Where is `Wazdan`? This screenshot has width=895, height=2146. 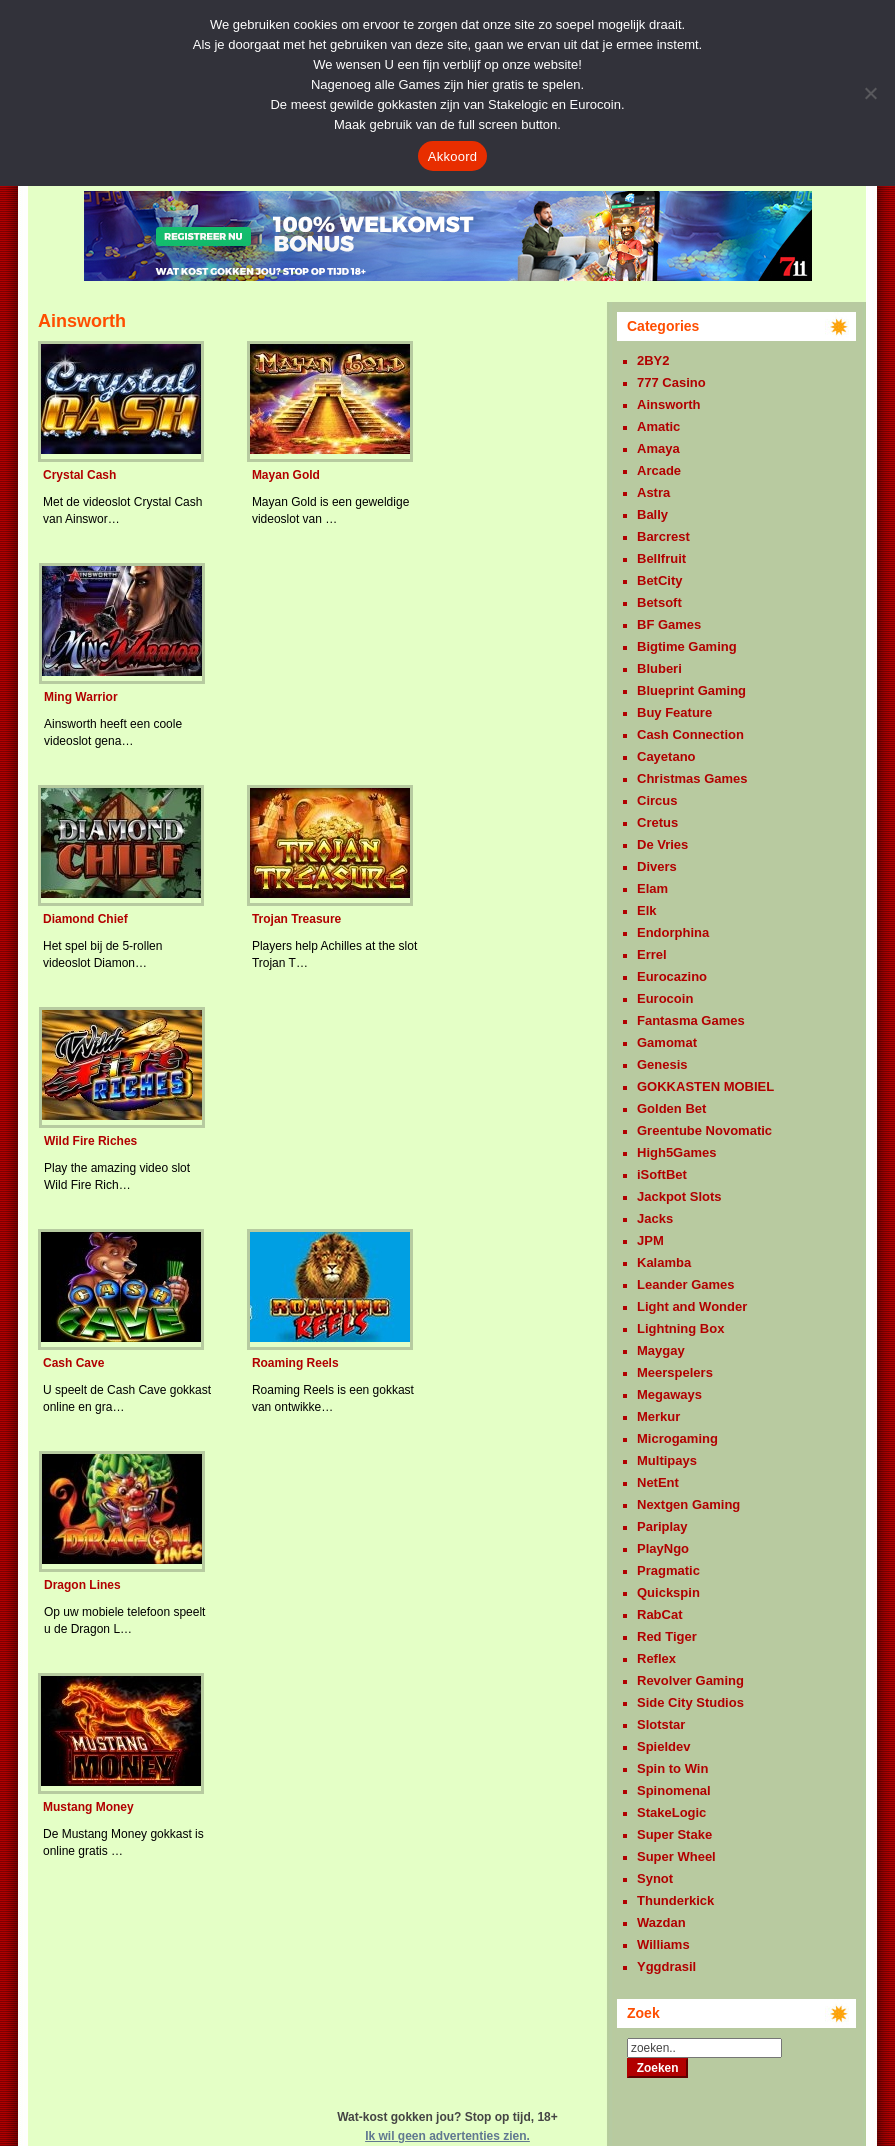 Wazdan is located at coordinates (661, 1922).